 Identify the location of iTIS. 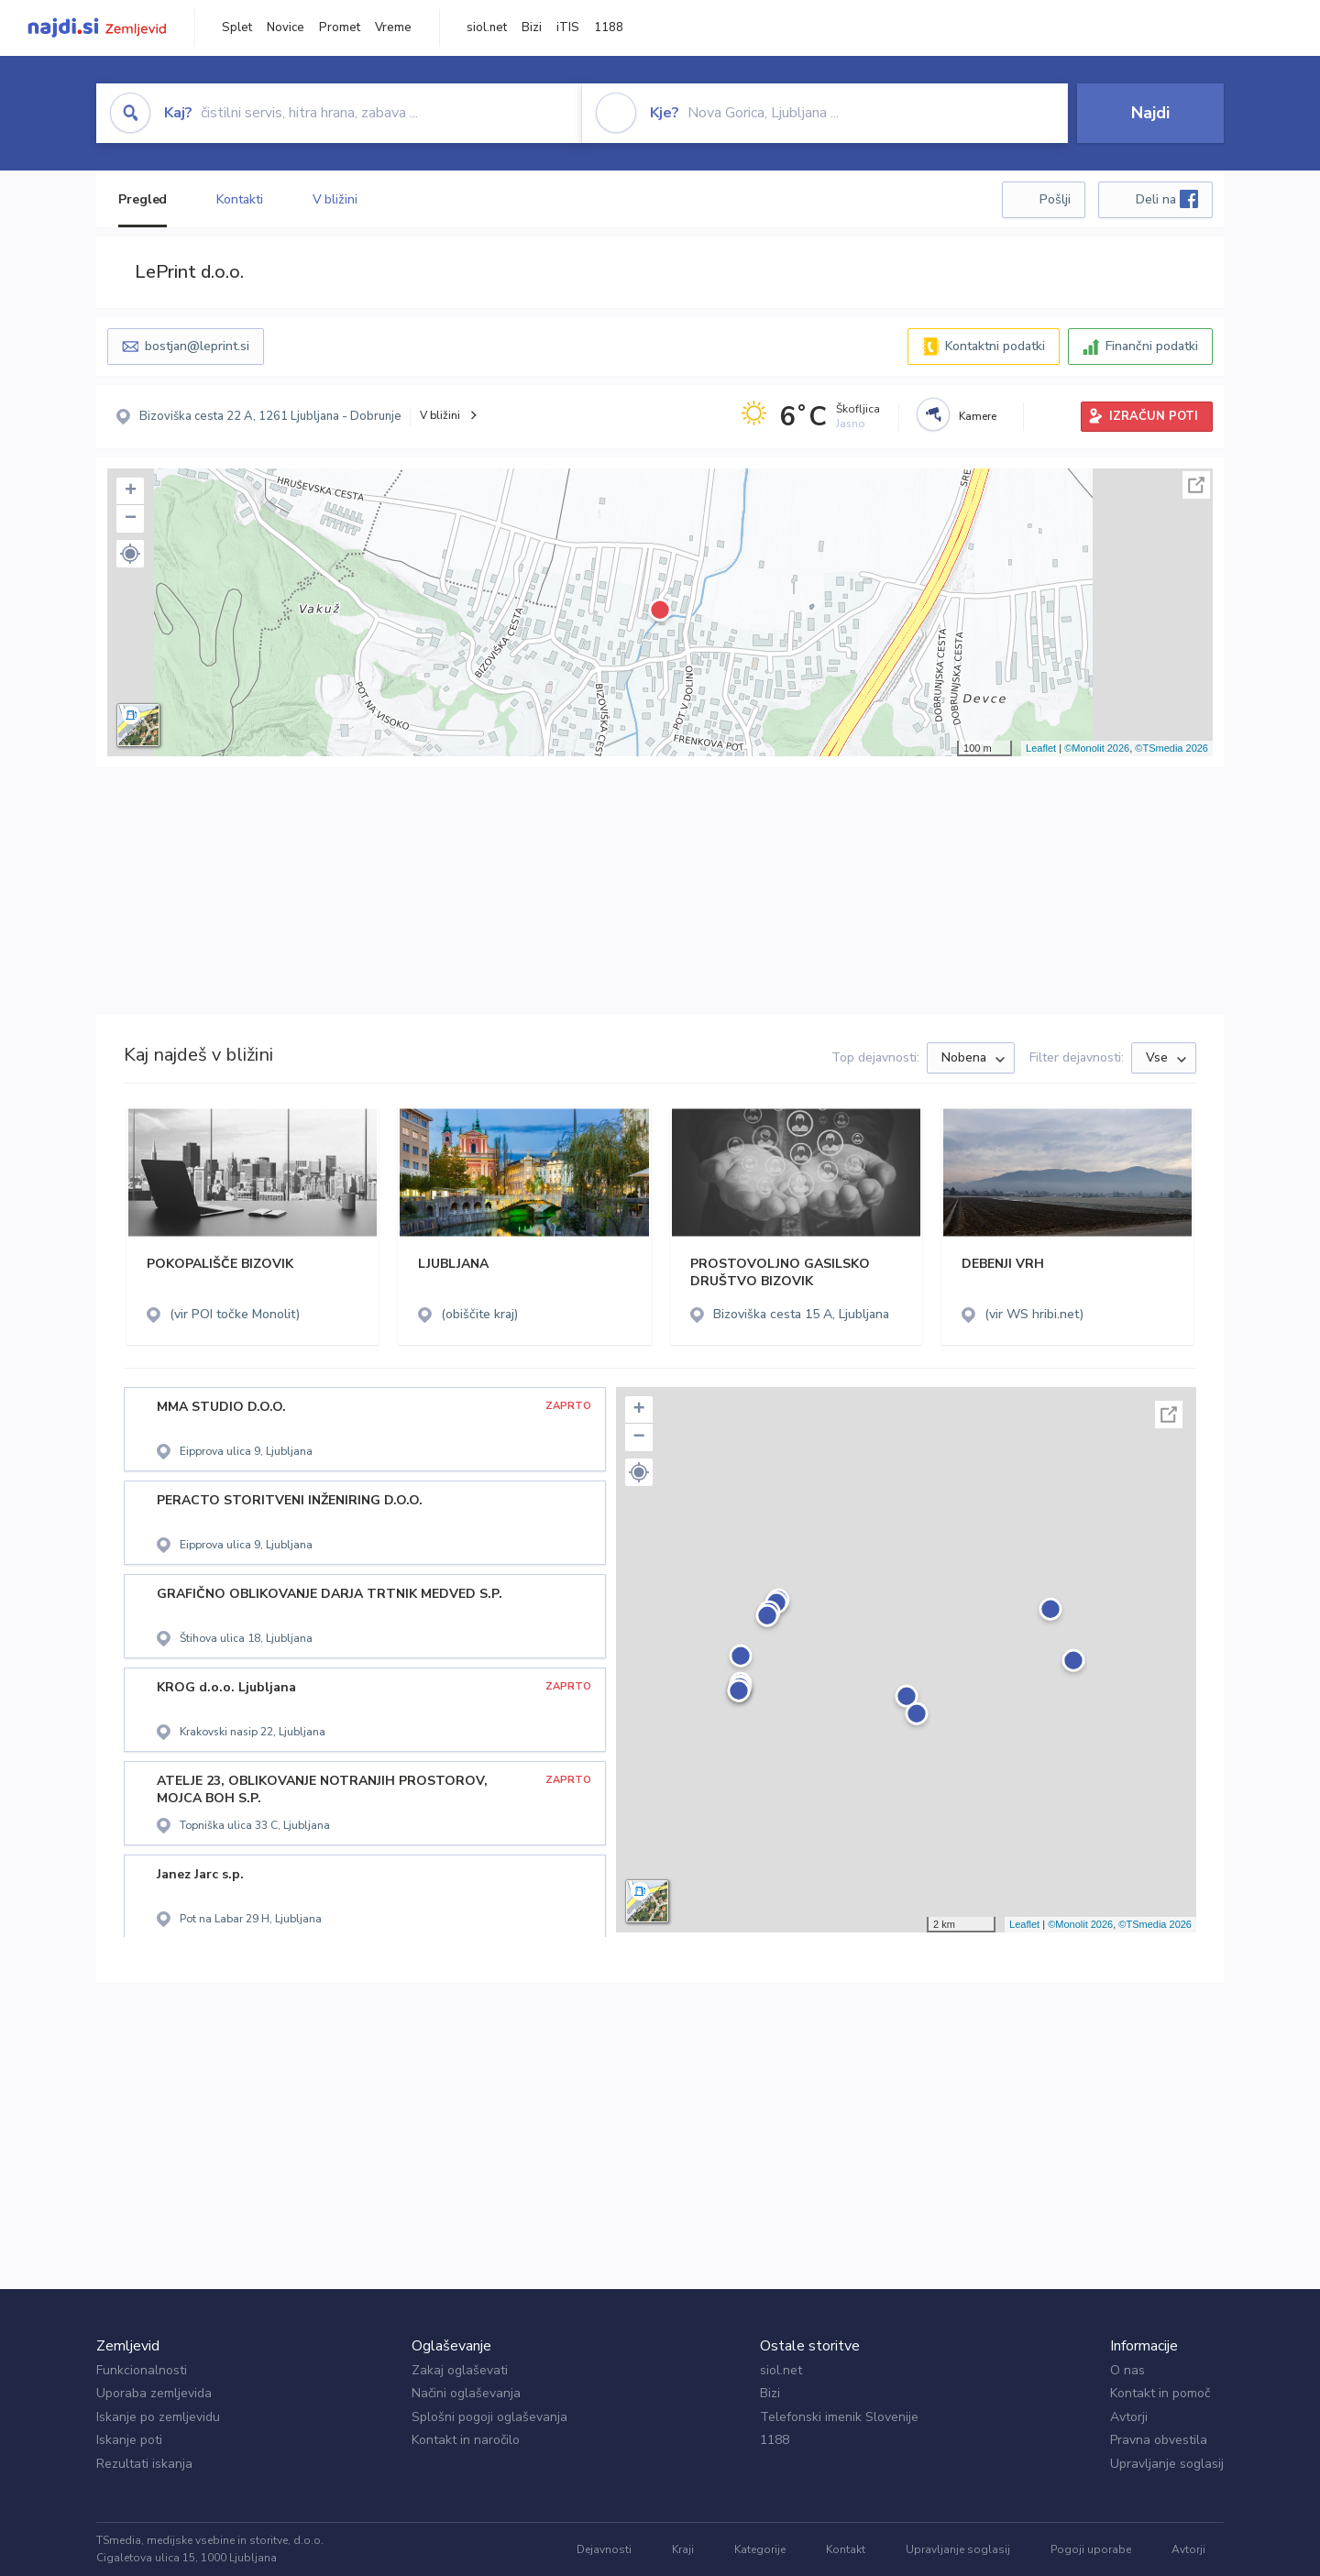
(567, 27).